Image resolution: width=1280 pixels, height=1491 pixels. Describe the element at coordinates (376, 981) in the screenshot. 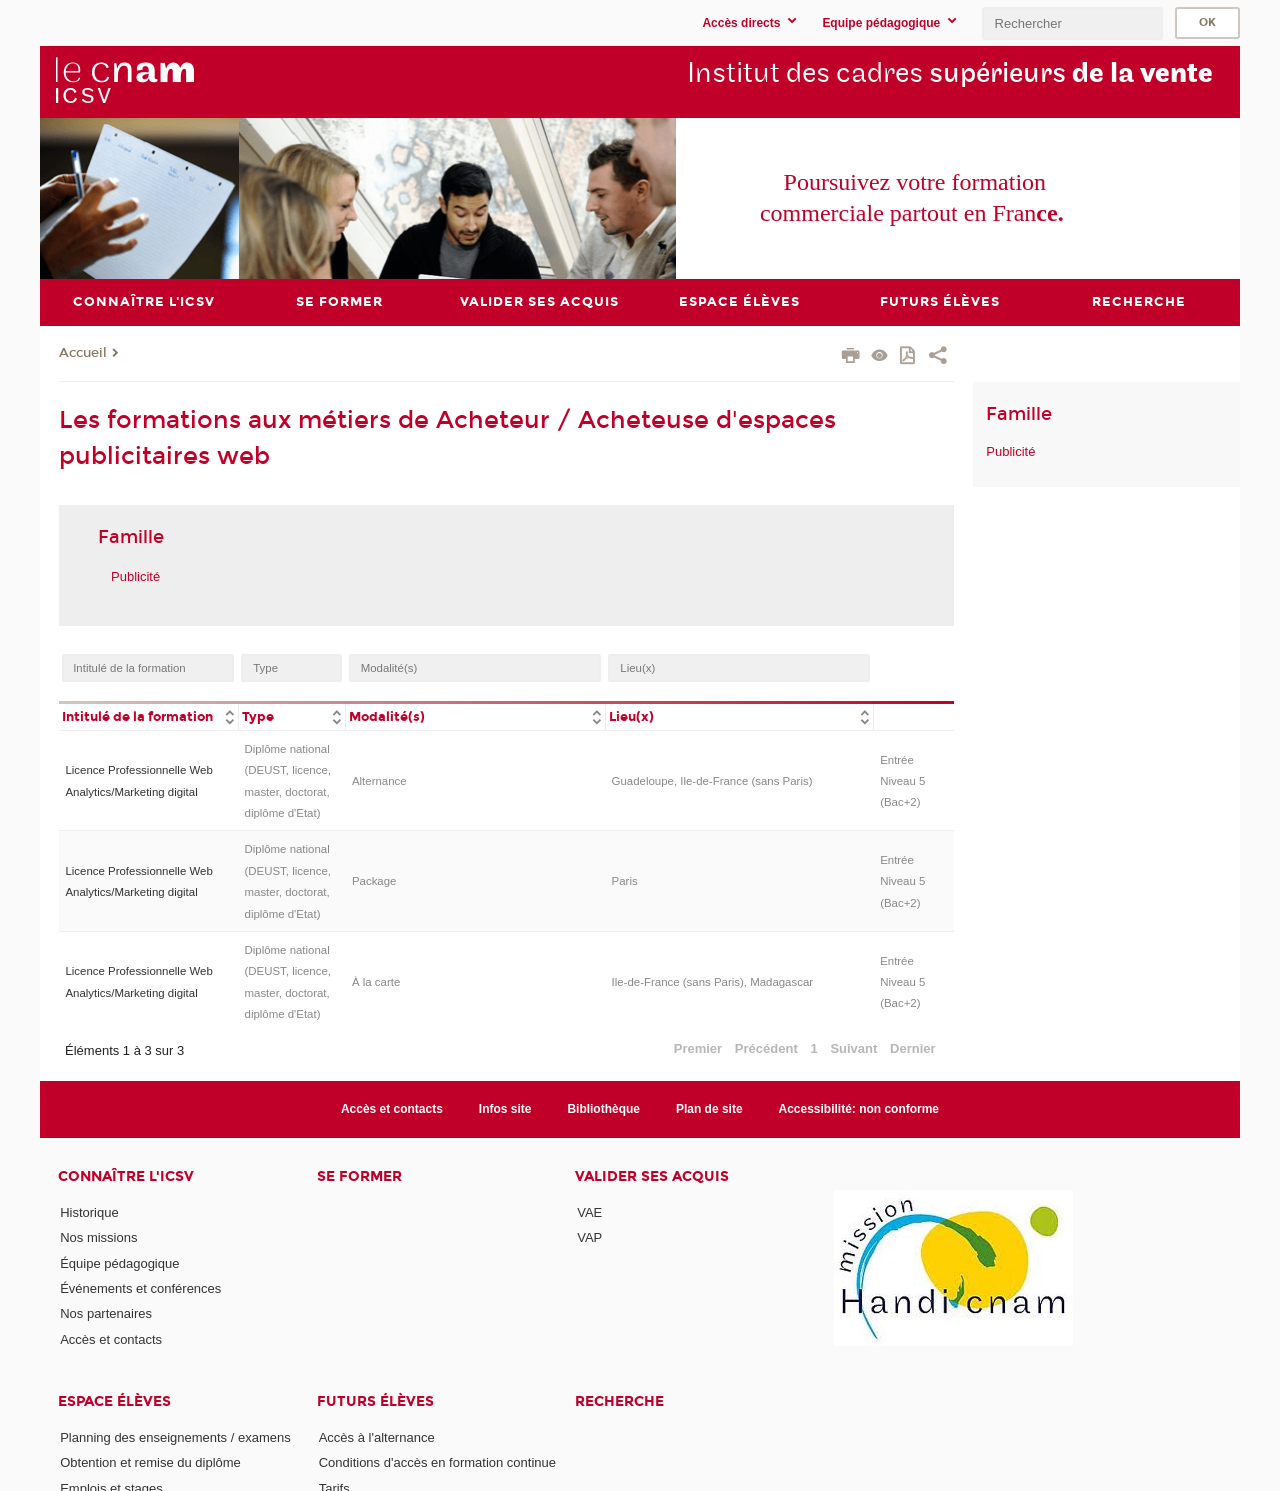

I see `À la carte` at that location.